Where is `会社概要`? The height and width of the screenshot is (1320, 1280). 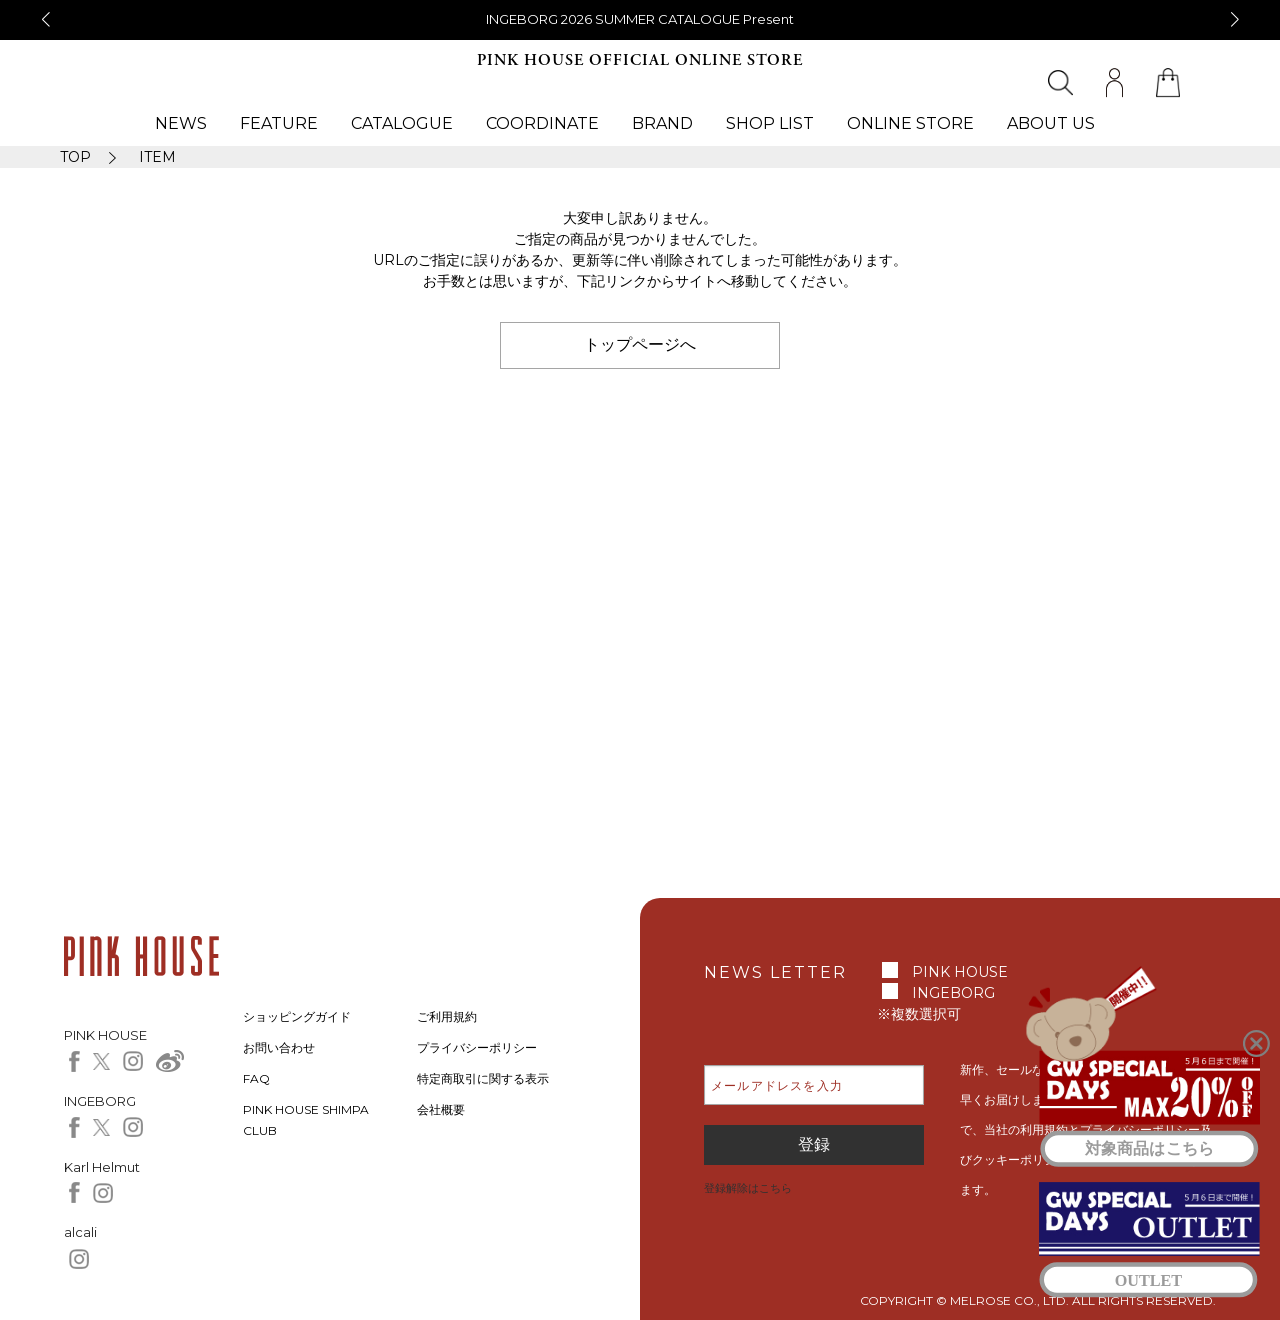
会社概要 is located at coordinates (441, 1109).